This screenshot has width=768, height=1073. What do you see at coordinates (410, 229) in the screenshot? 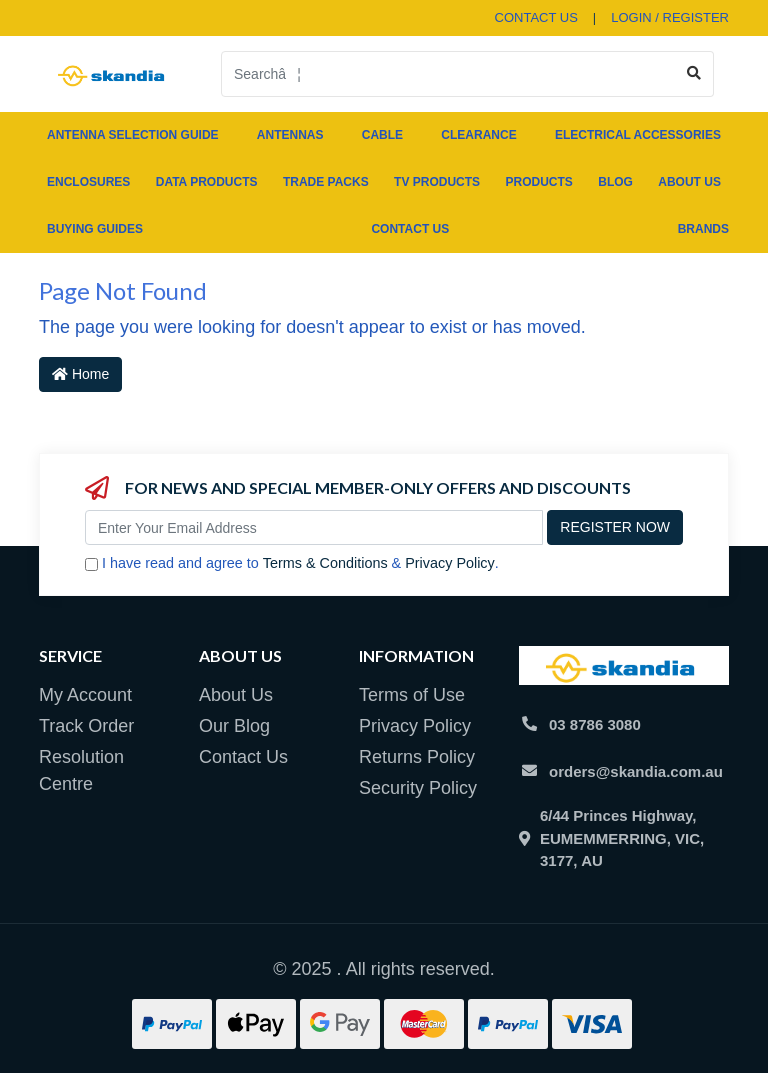
I see `Contact Us` at bounding box center [410, 229].